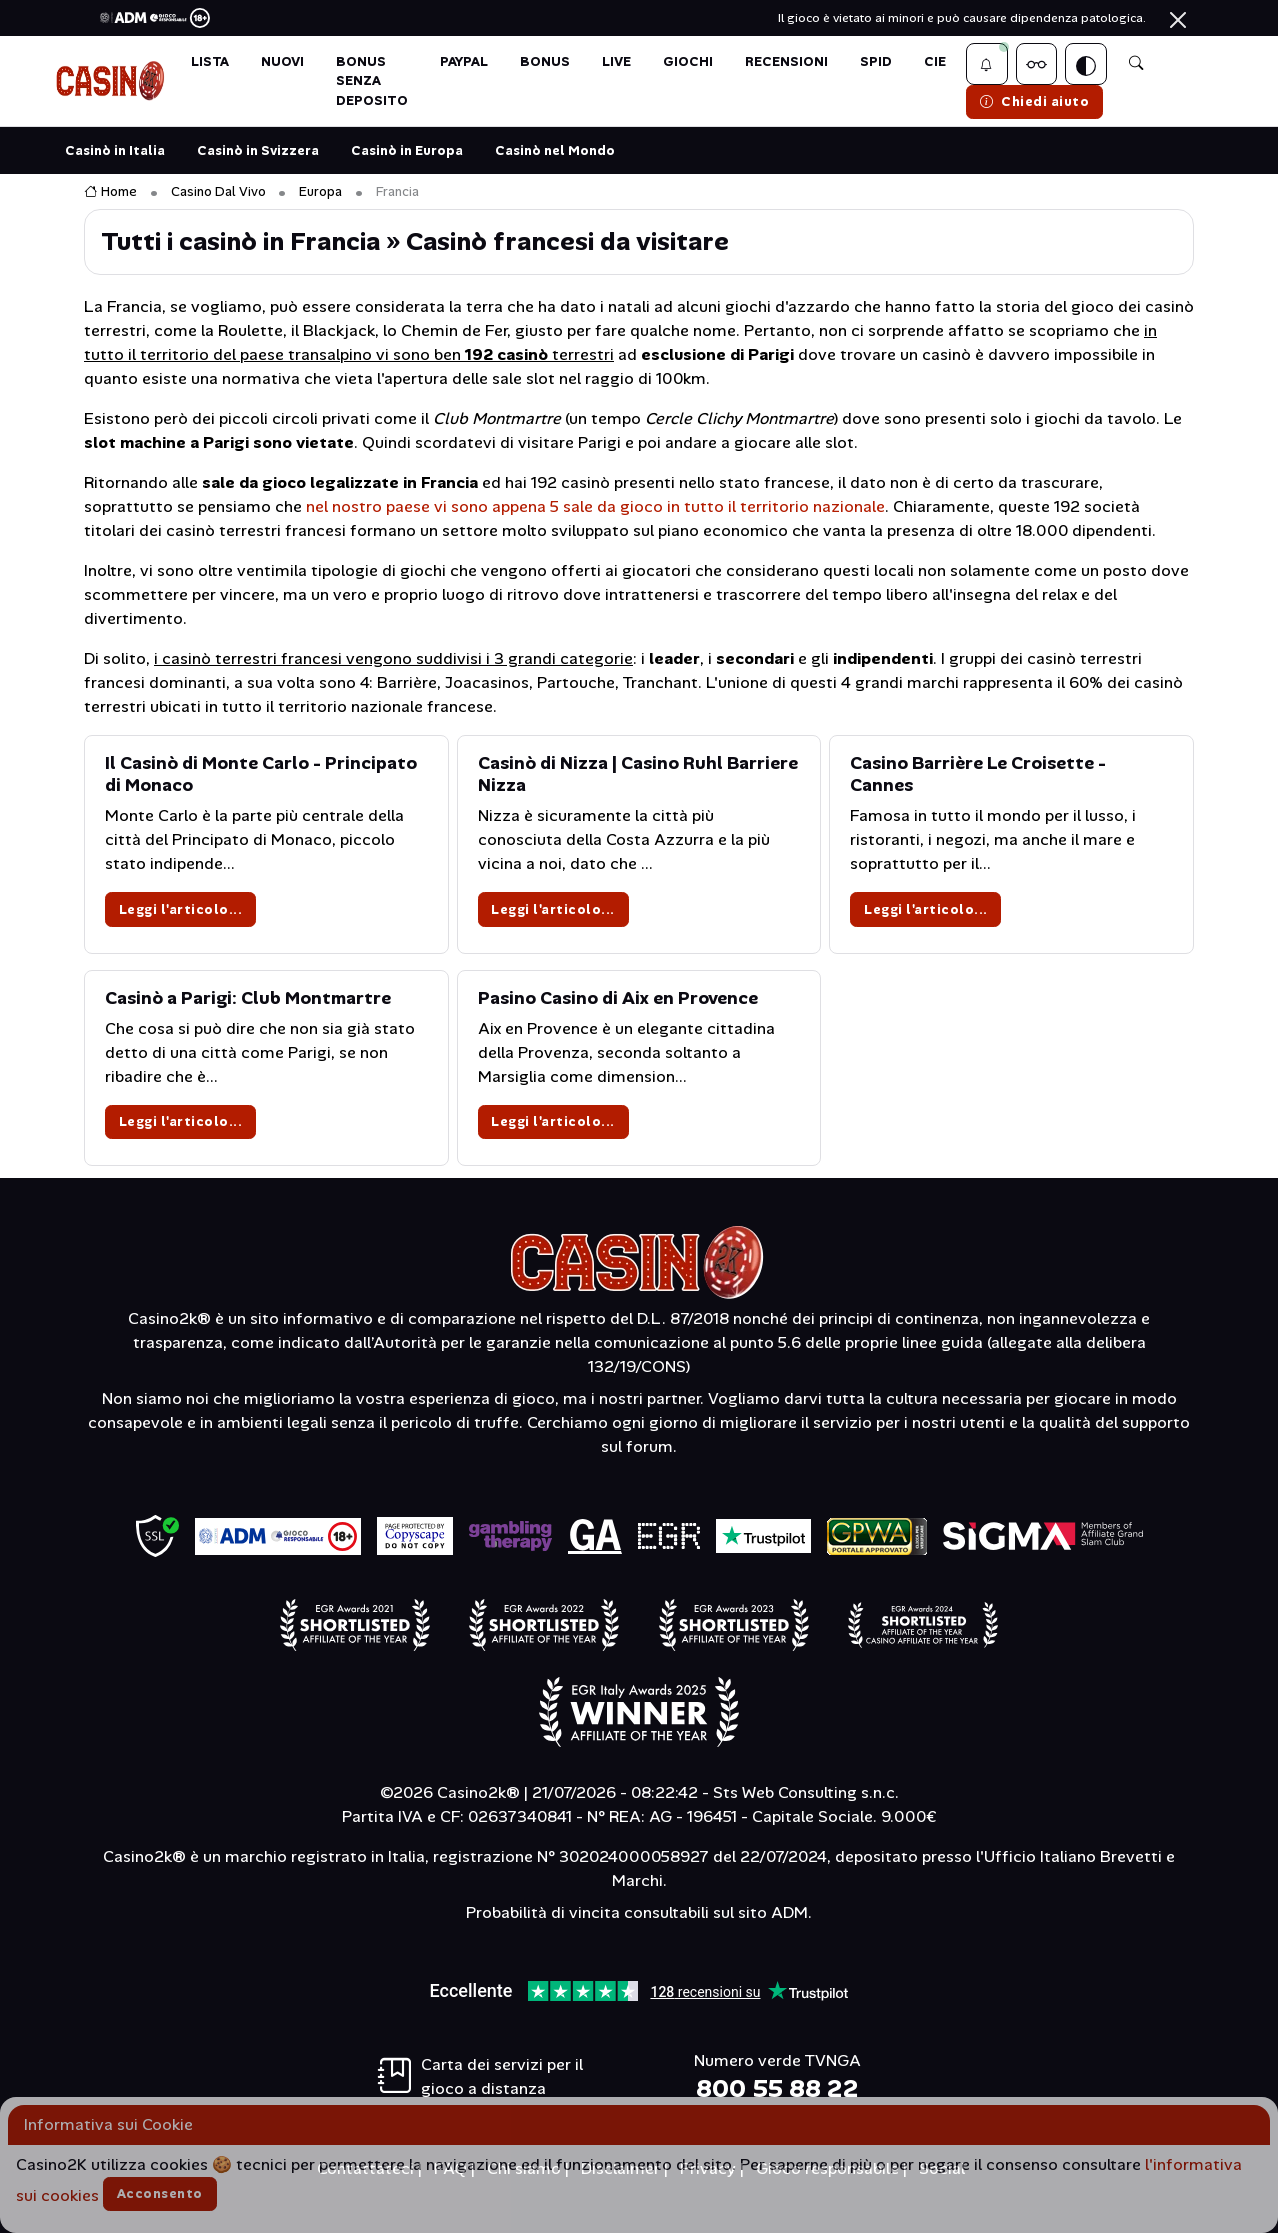 The width and height of the screenshot is (1278, 2233). Describe the element at coordinates (1035, 101) in the screenshot. I see `Chiedi aiuto` at that location.